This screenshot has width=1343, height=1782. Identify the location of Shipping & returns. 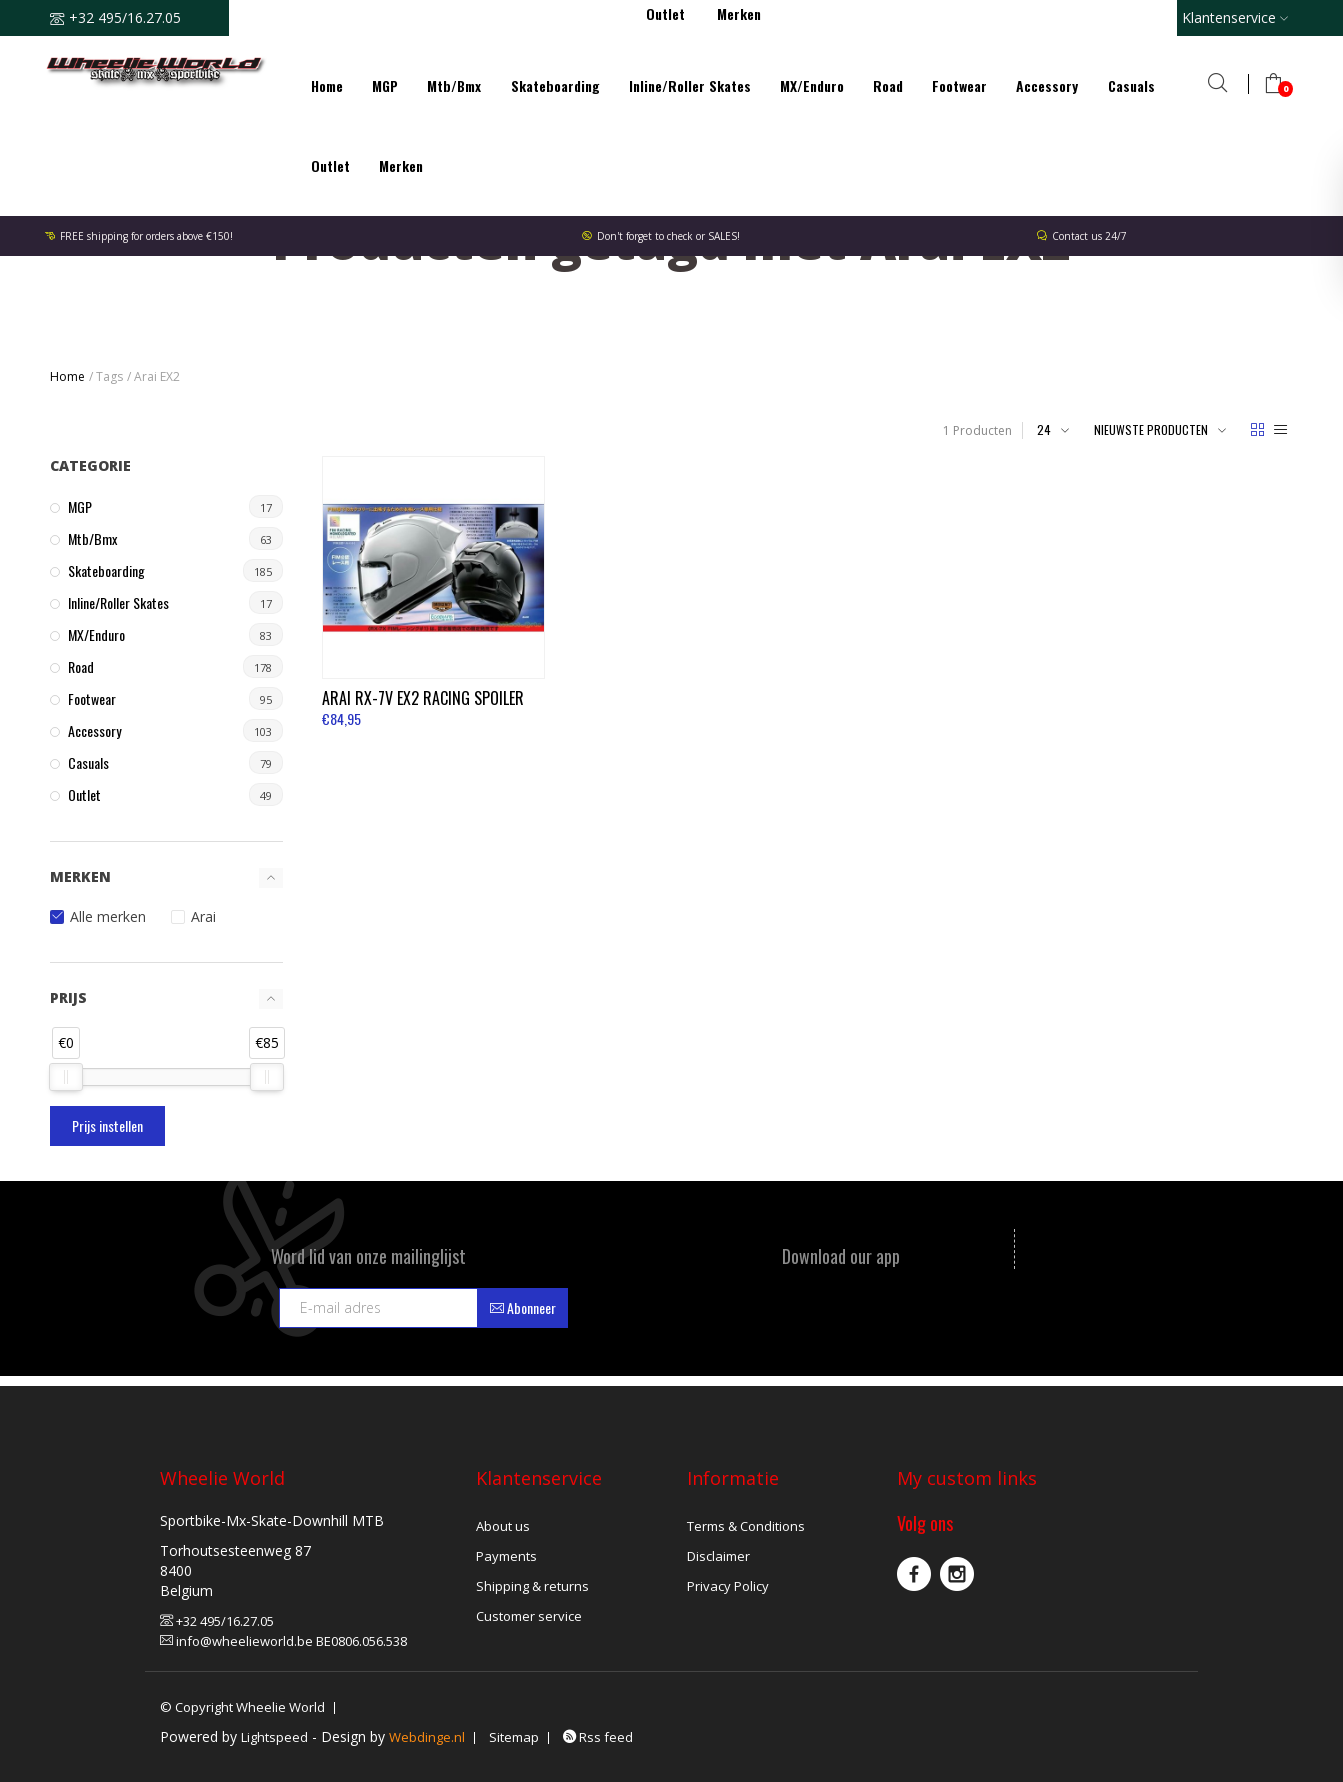
(532, 1586).